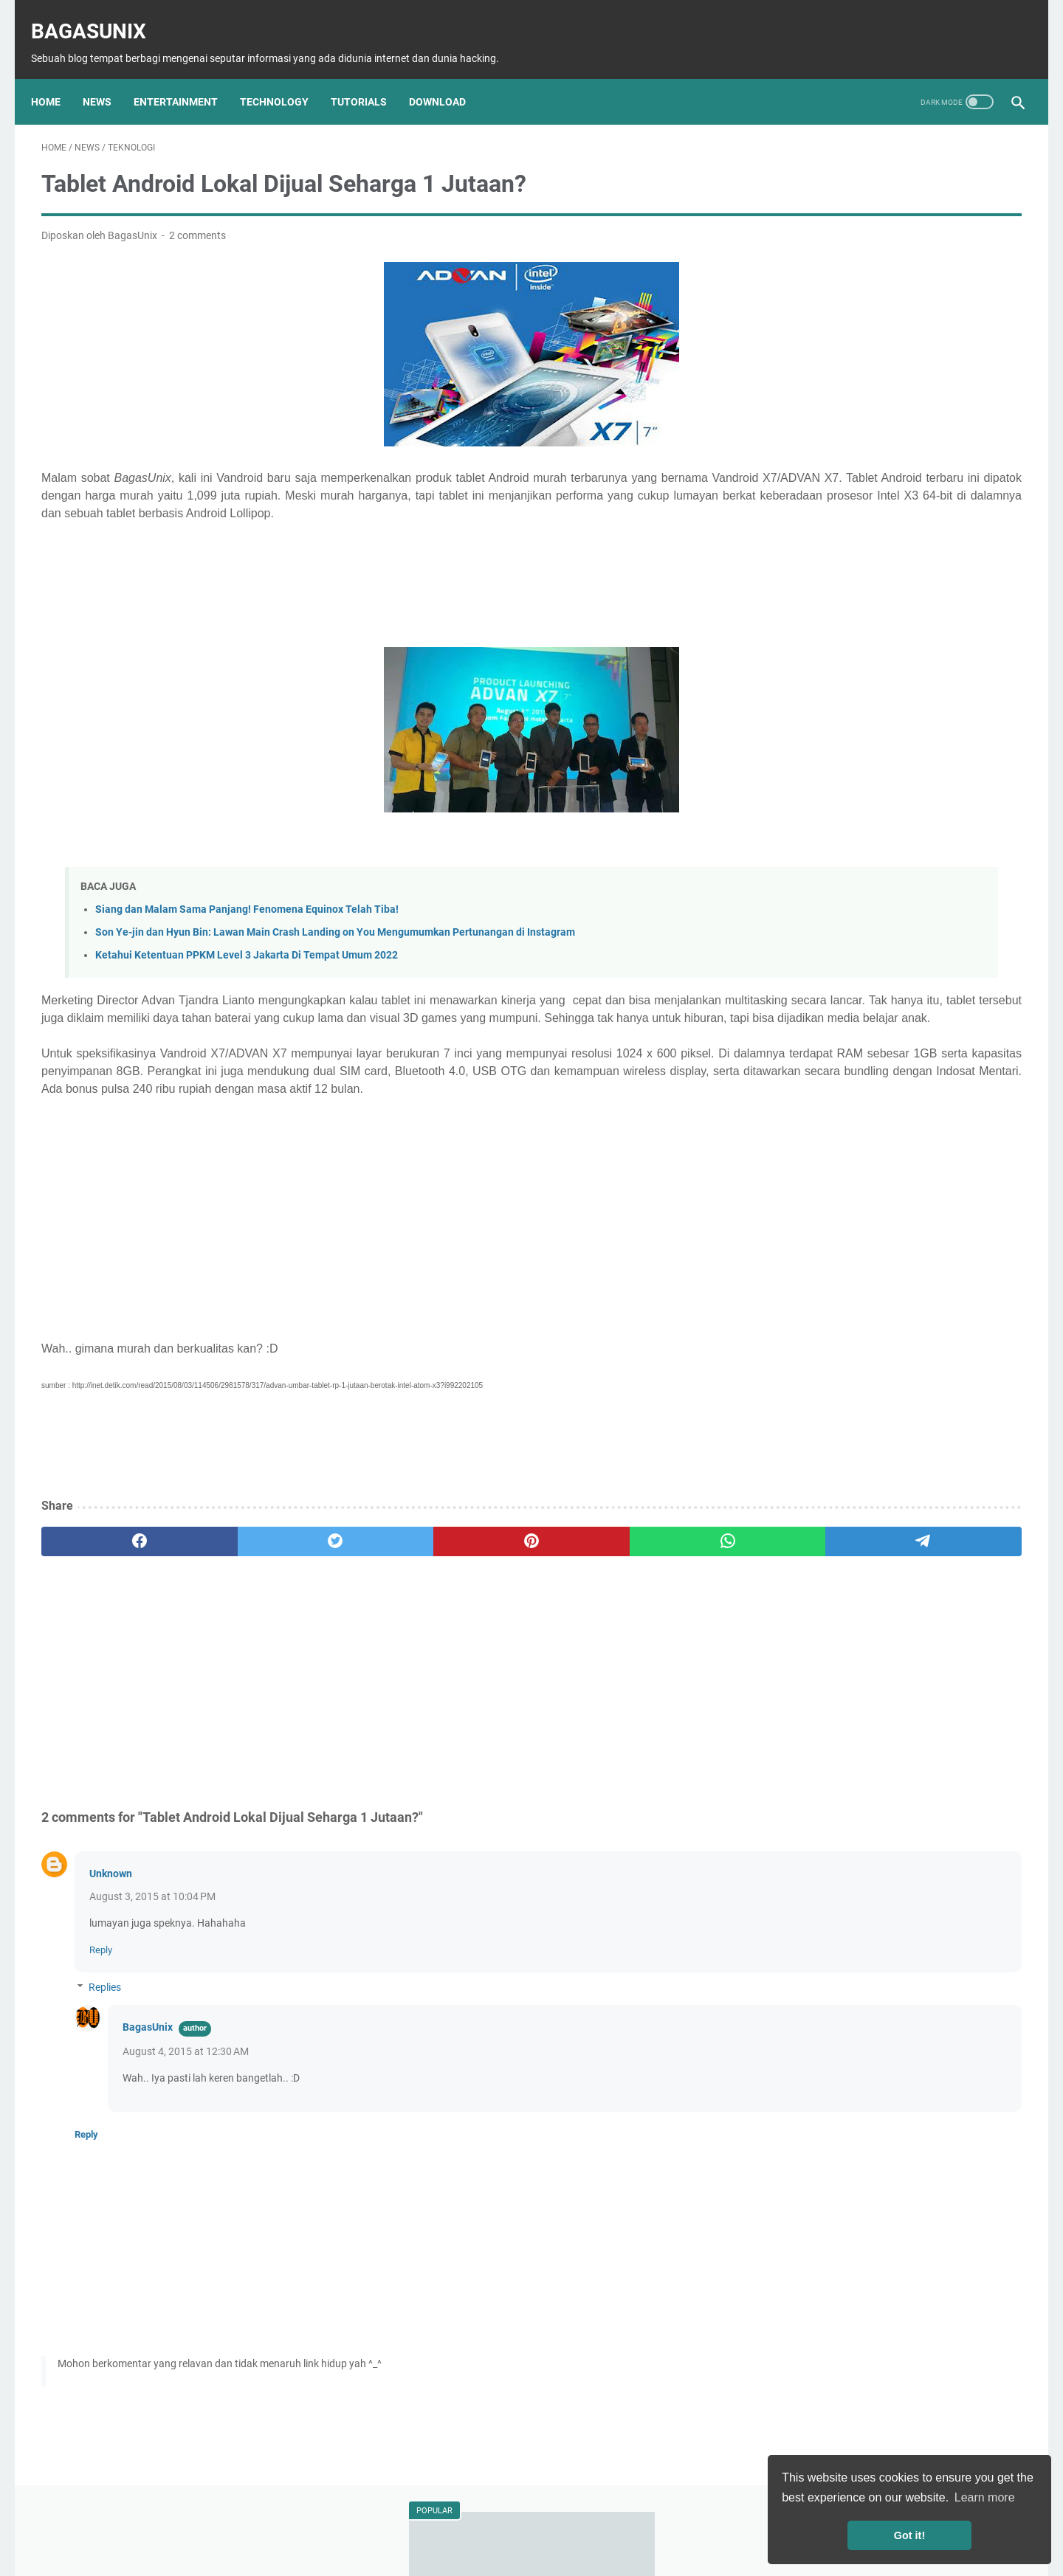 Image resolution: width=1063 pixels, height=2576 pixels. Describe the element at coordinates (107, 77) in the screenshot. I see `News` at that location.